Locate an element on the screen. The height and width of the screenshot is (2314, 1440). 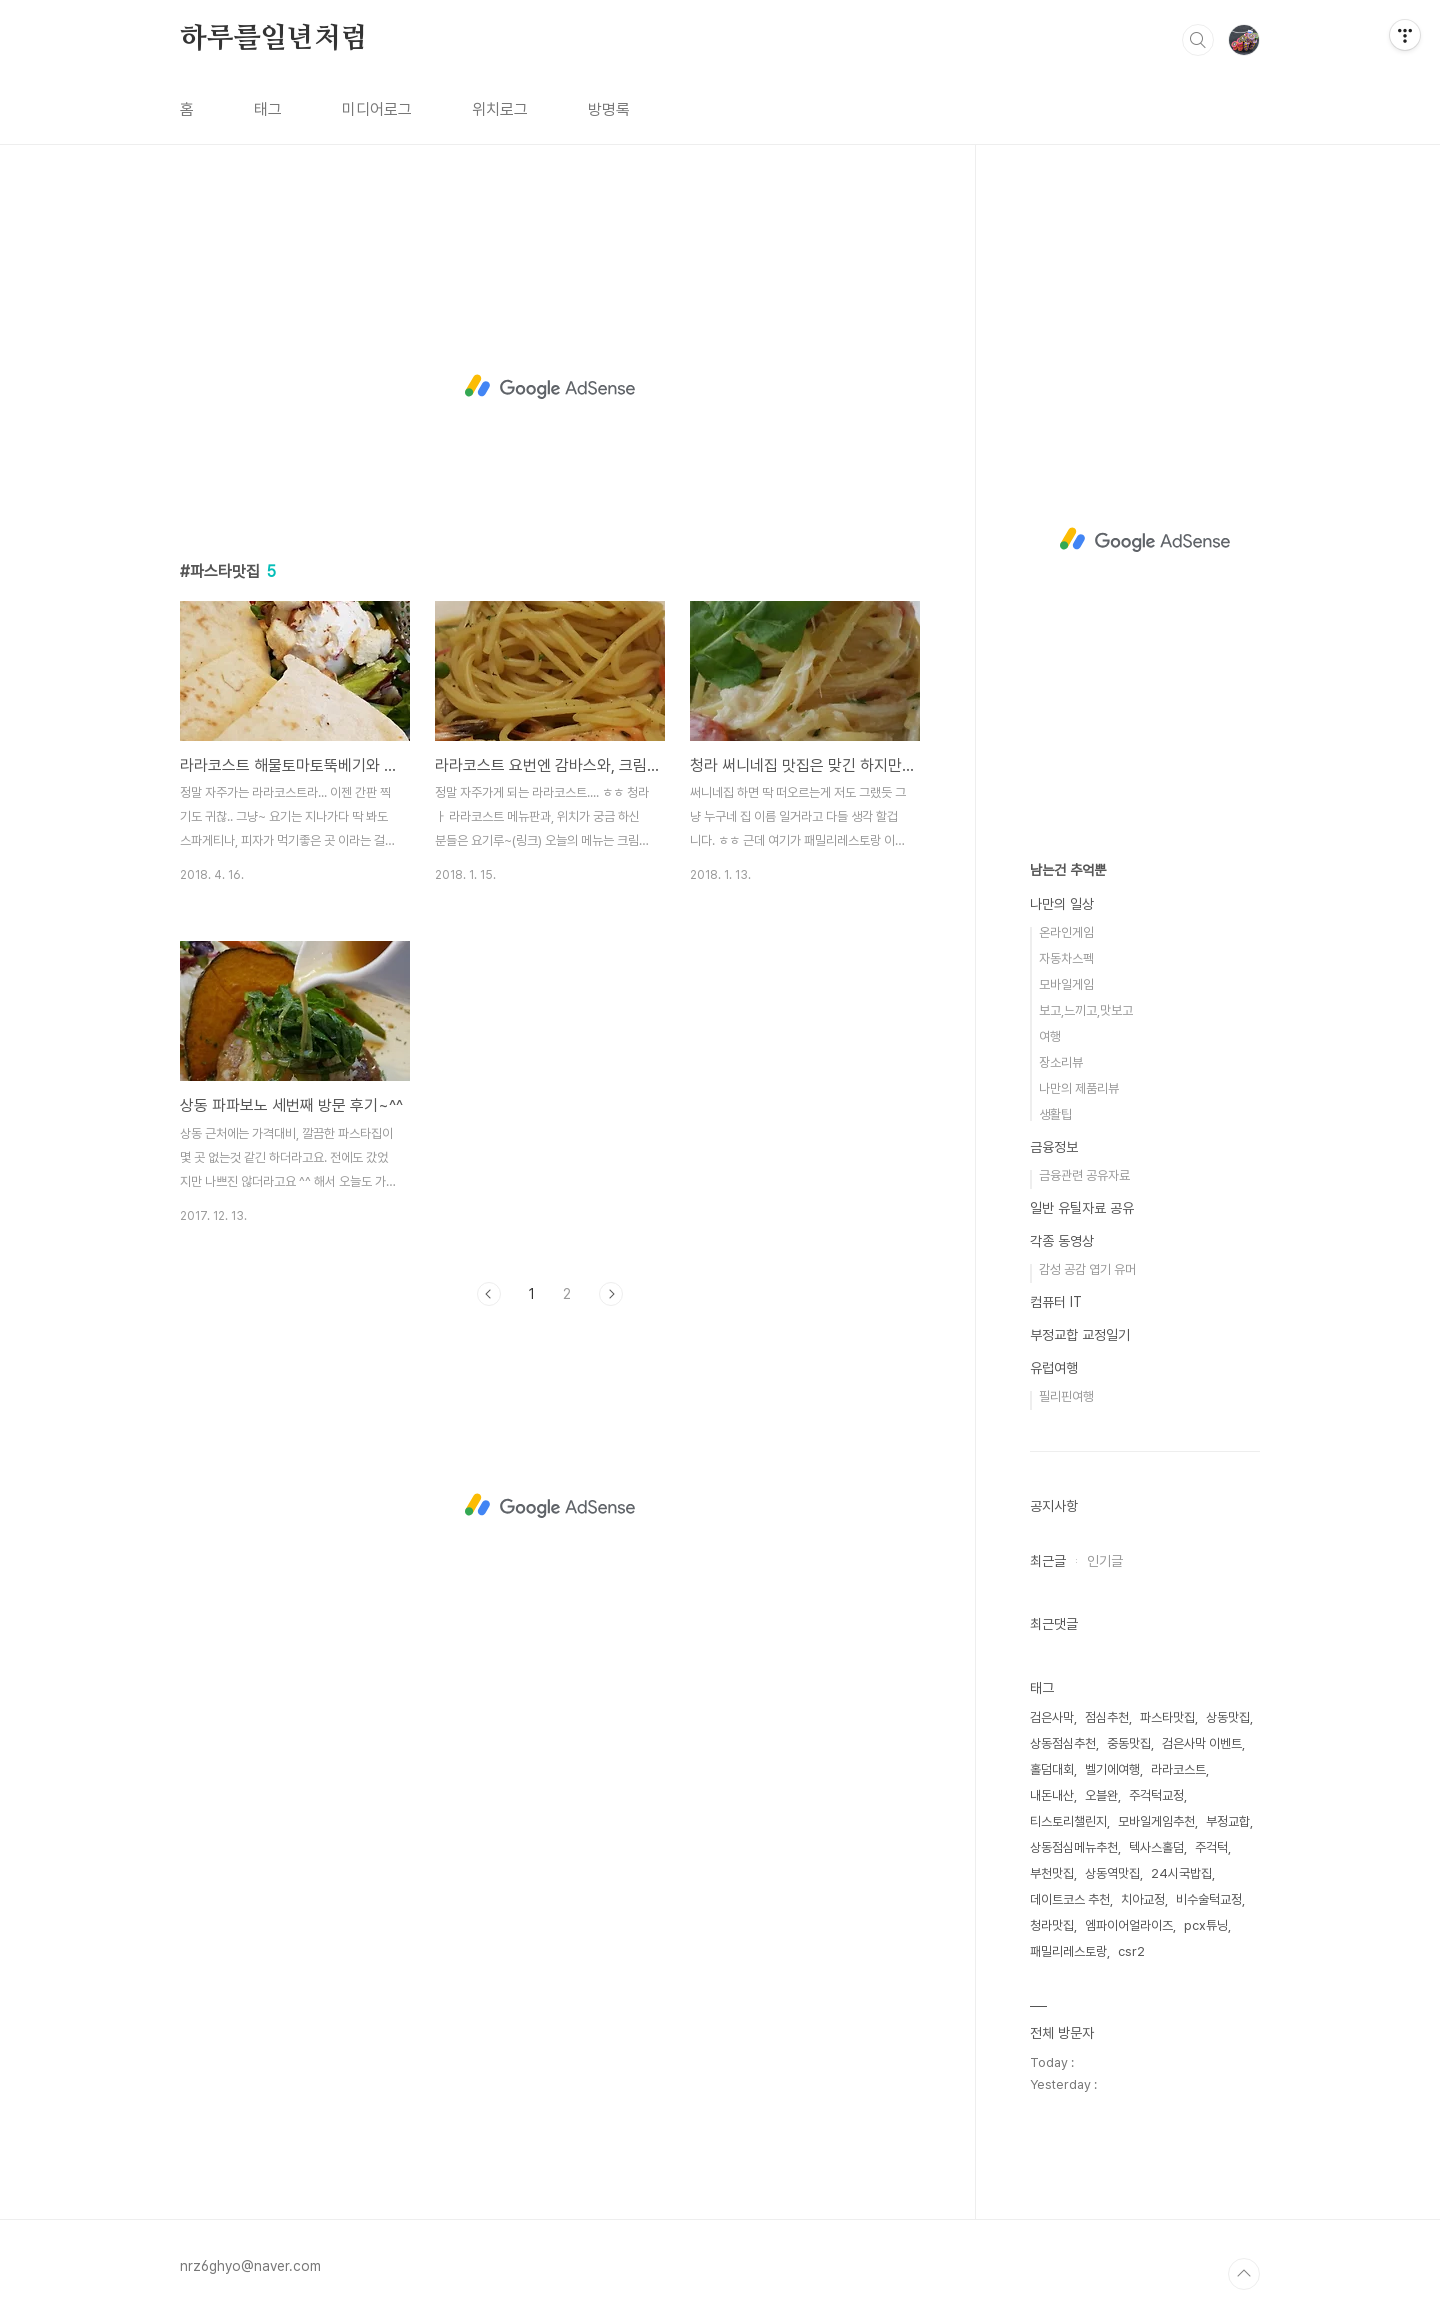
상동점심메뉴추천 is located at coordinates (1074, 1847).